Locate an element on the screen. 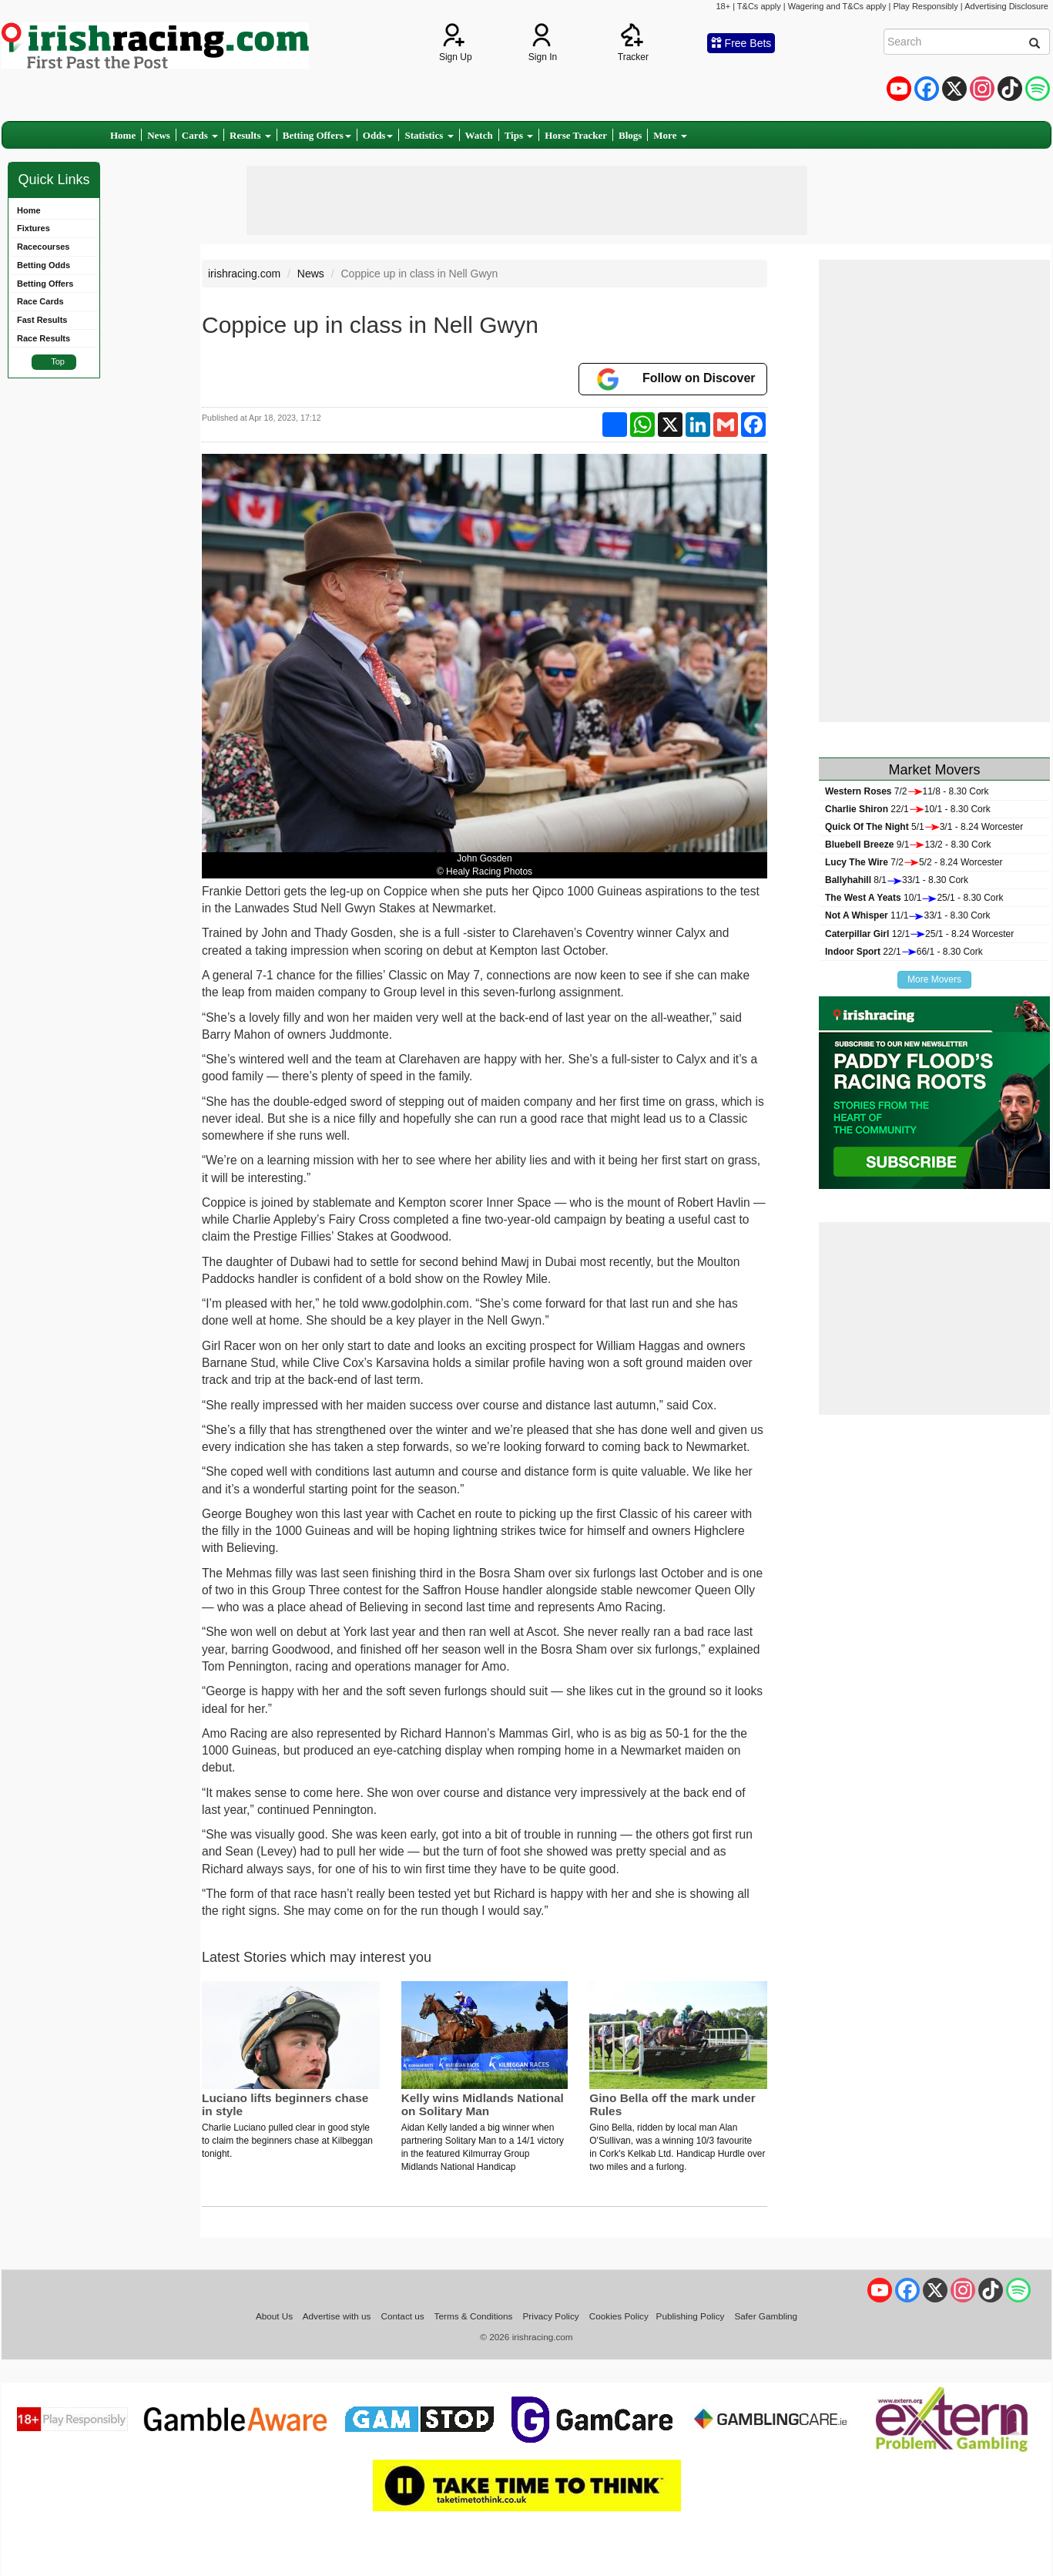  Watch is located at coordinates (479, 135).